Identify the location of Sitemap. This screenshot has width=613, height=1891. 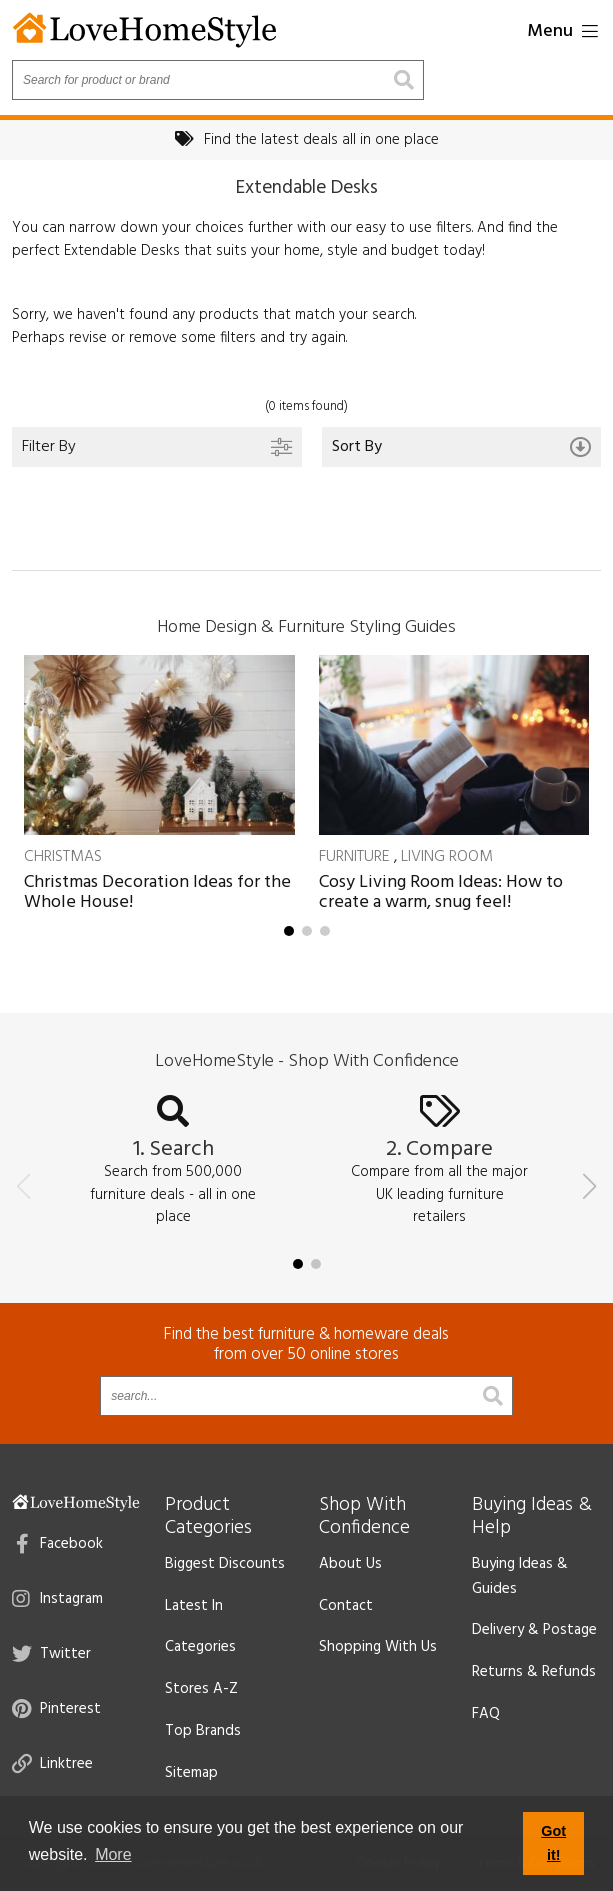
(191, 1773).